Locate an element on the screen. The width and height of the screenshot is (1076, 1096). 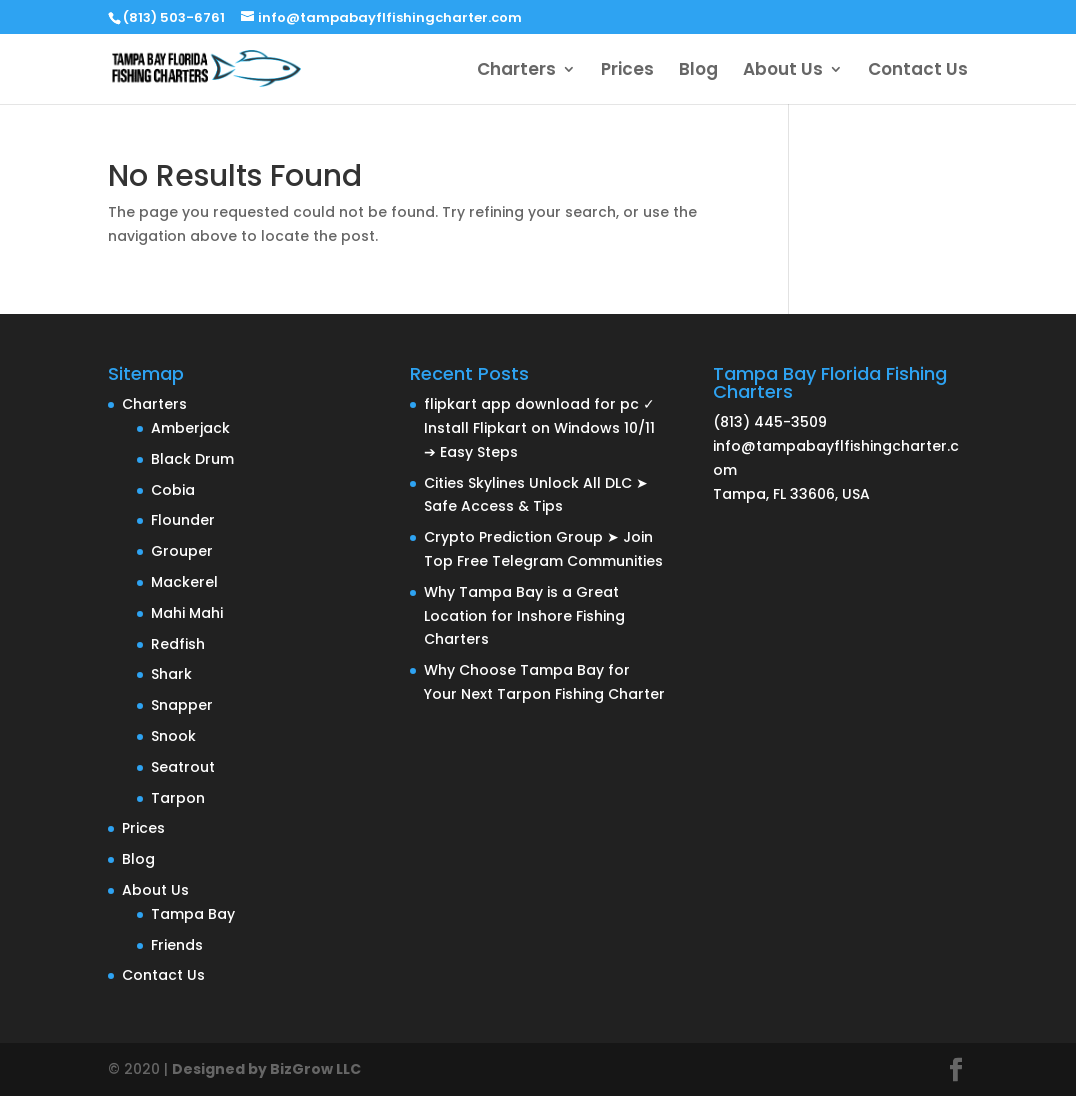
Friends is located at coordinates (177, 945).